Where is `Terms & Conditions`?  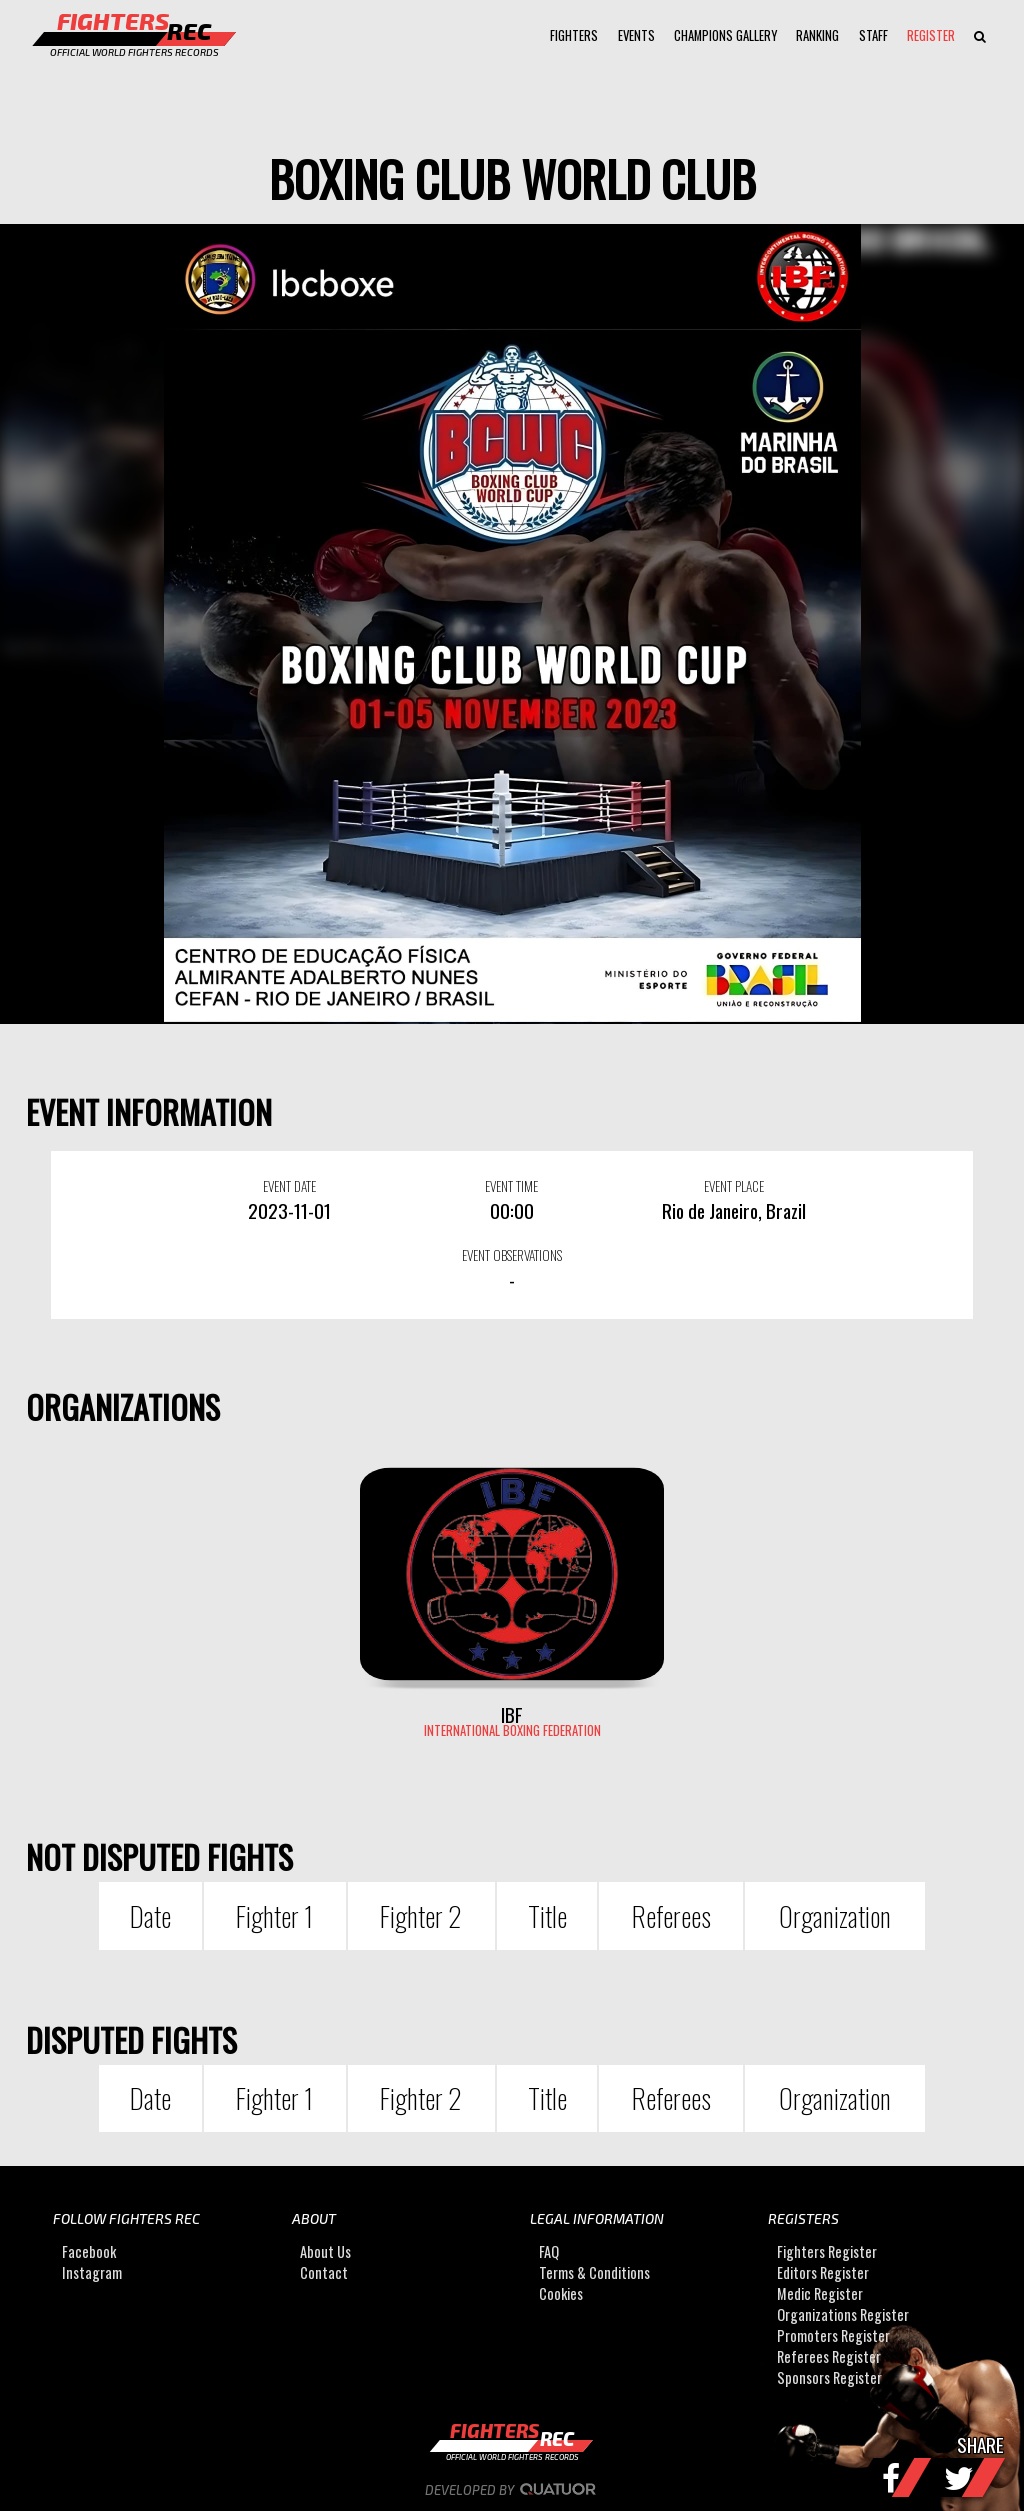 Terms & Conditions is located at coordinates (594, 2272).